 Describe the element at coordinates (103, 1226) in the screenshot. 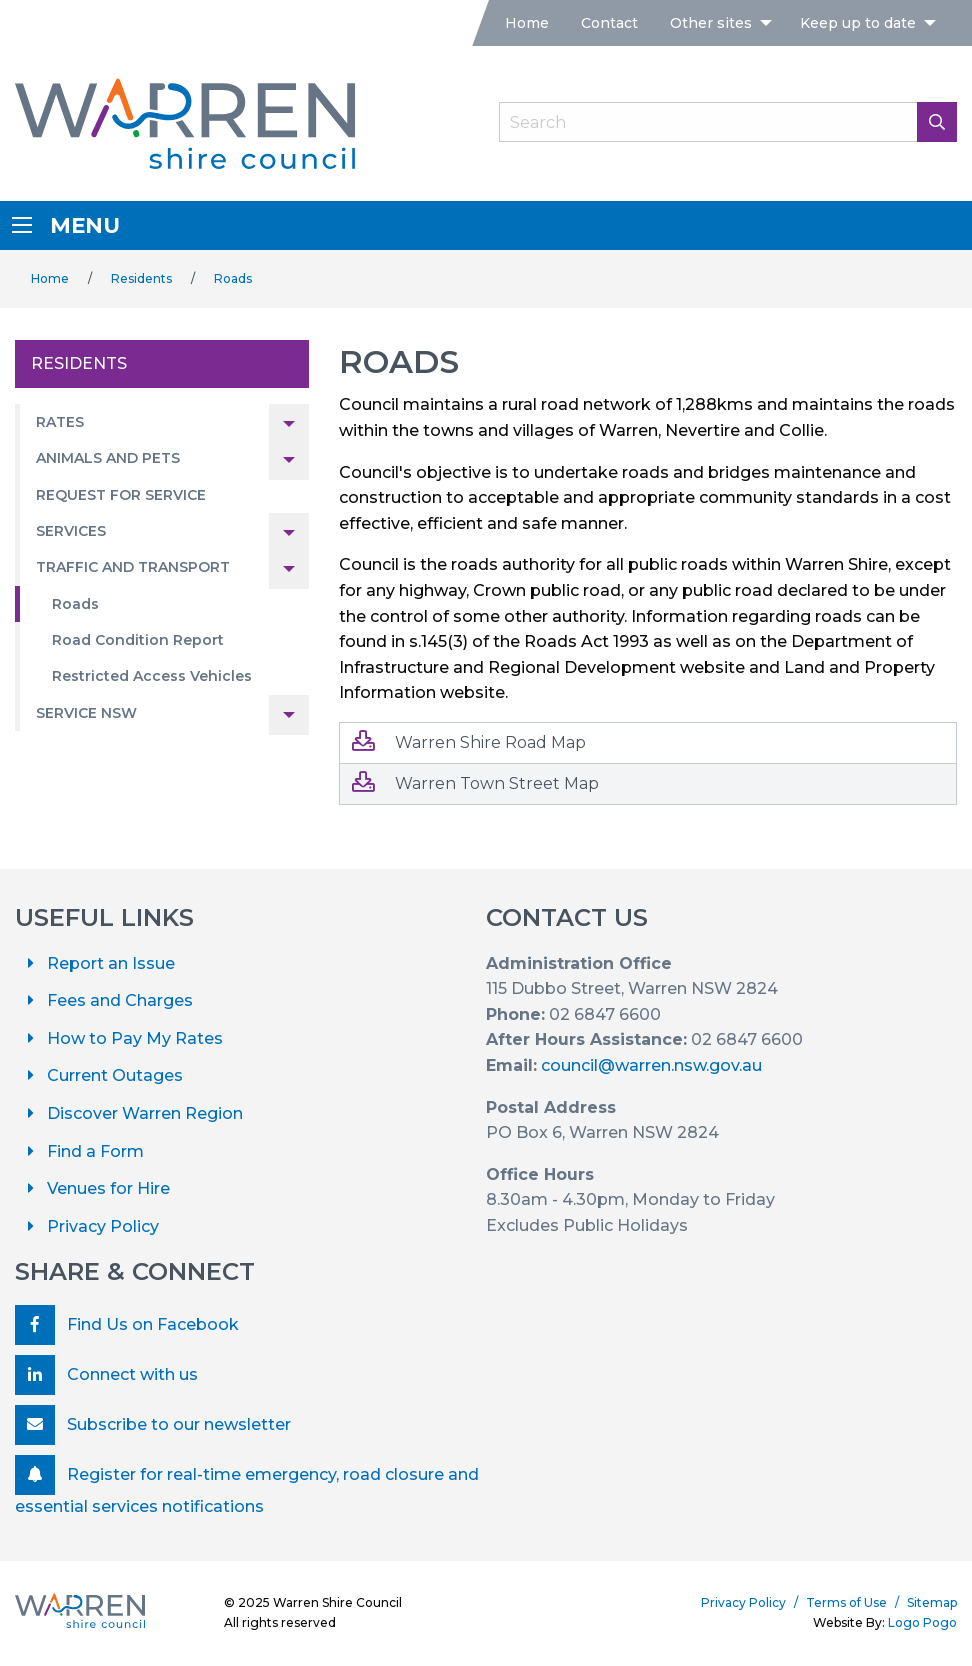

I see `Privacy Policy` at that location.